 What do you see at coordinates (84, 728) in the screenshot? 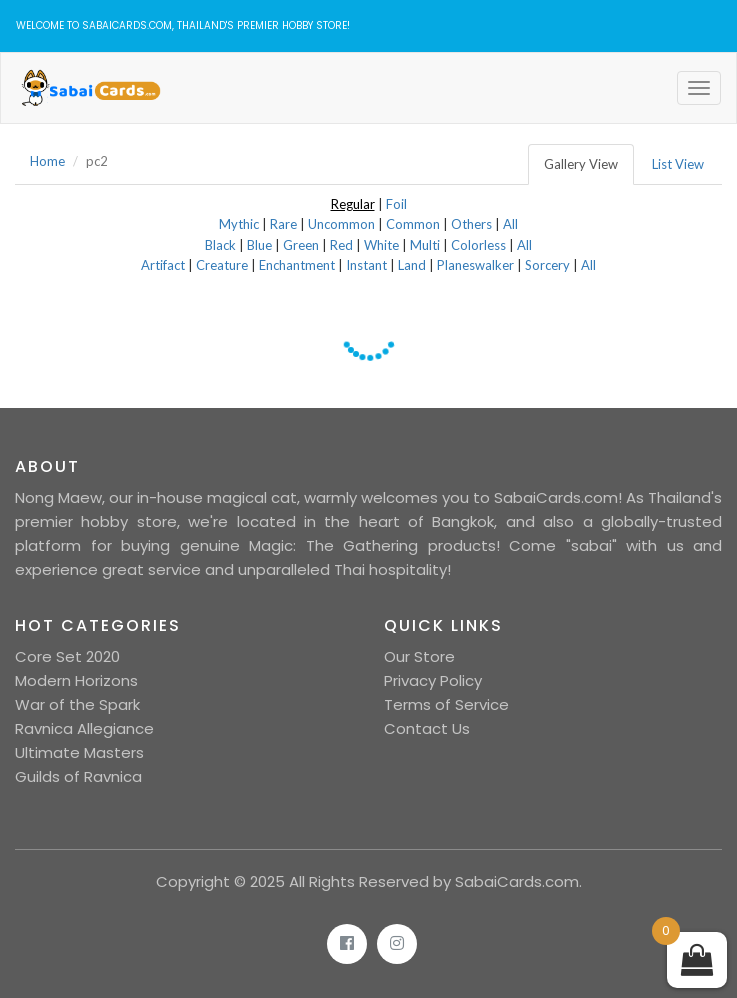
I see `Ravnica Allegiance` at bounding box center [84, 728].